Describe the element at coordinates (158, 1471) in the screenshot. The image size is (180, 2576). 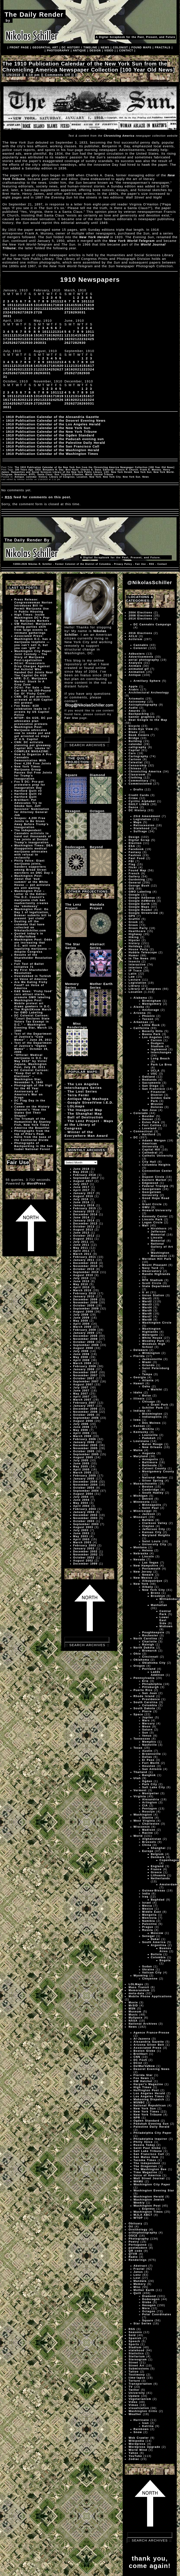
I see `Montgomery County` at that location.